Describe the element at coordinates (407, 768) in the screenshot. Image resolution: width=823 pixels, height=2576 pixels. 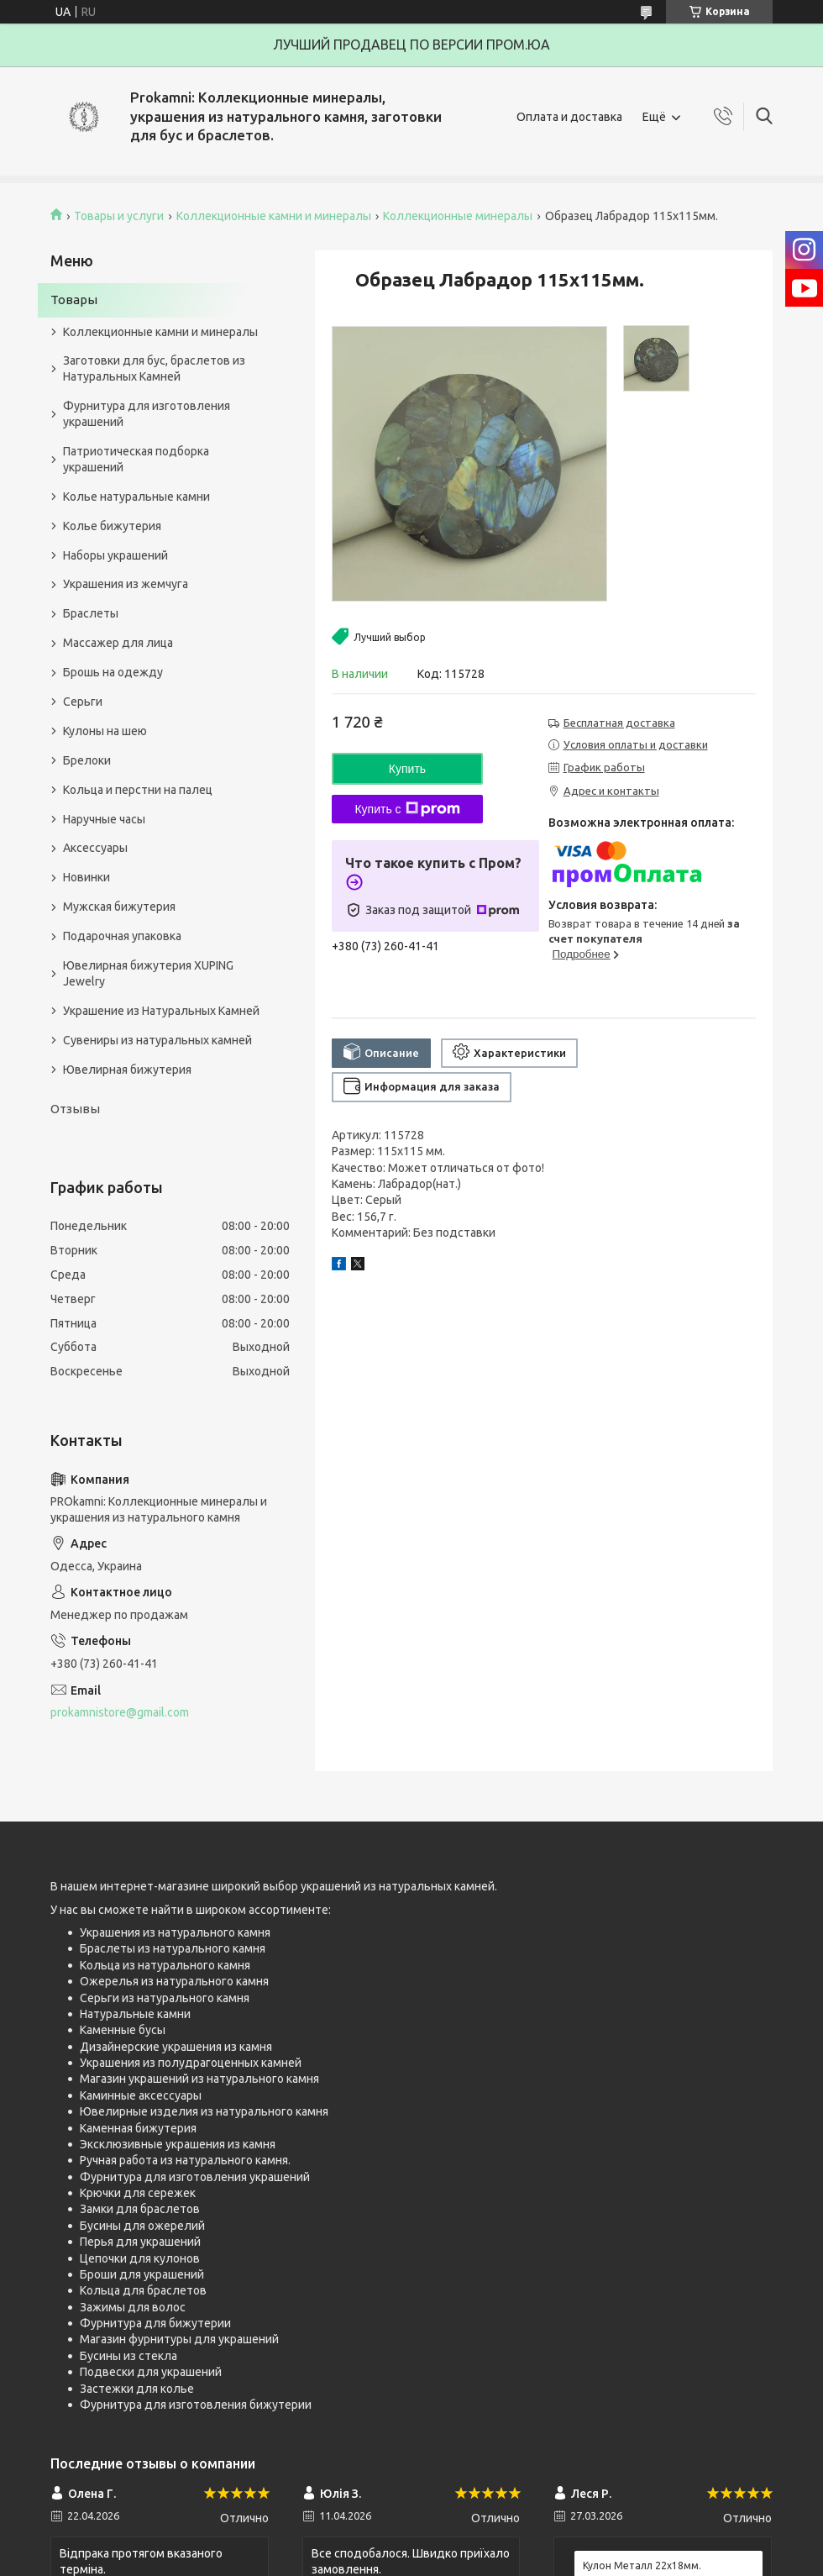
I see `Купить` at that location.